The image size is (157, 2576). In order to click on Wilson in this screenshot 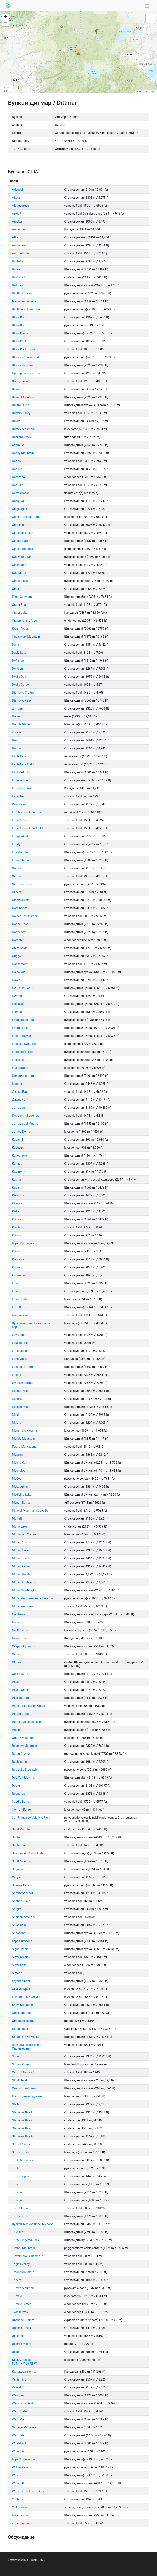, I will do `click(16, 2475)`.